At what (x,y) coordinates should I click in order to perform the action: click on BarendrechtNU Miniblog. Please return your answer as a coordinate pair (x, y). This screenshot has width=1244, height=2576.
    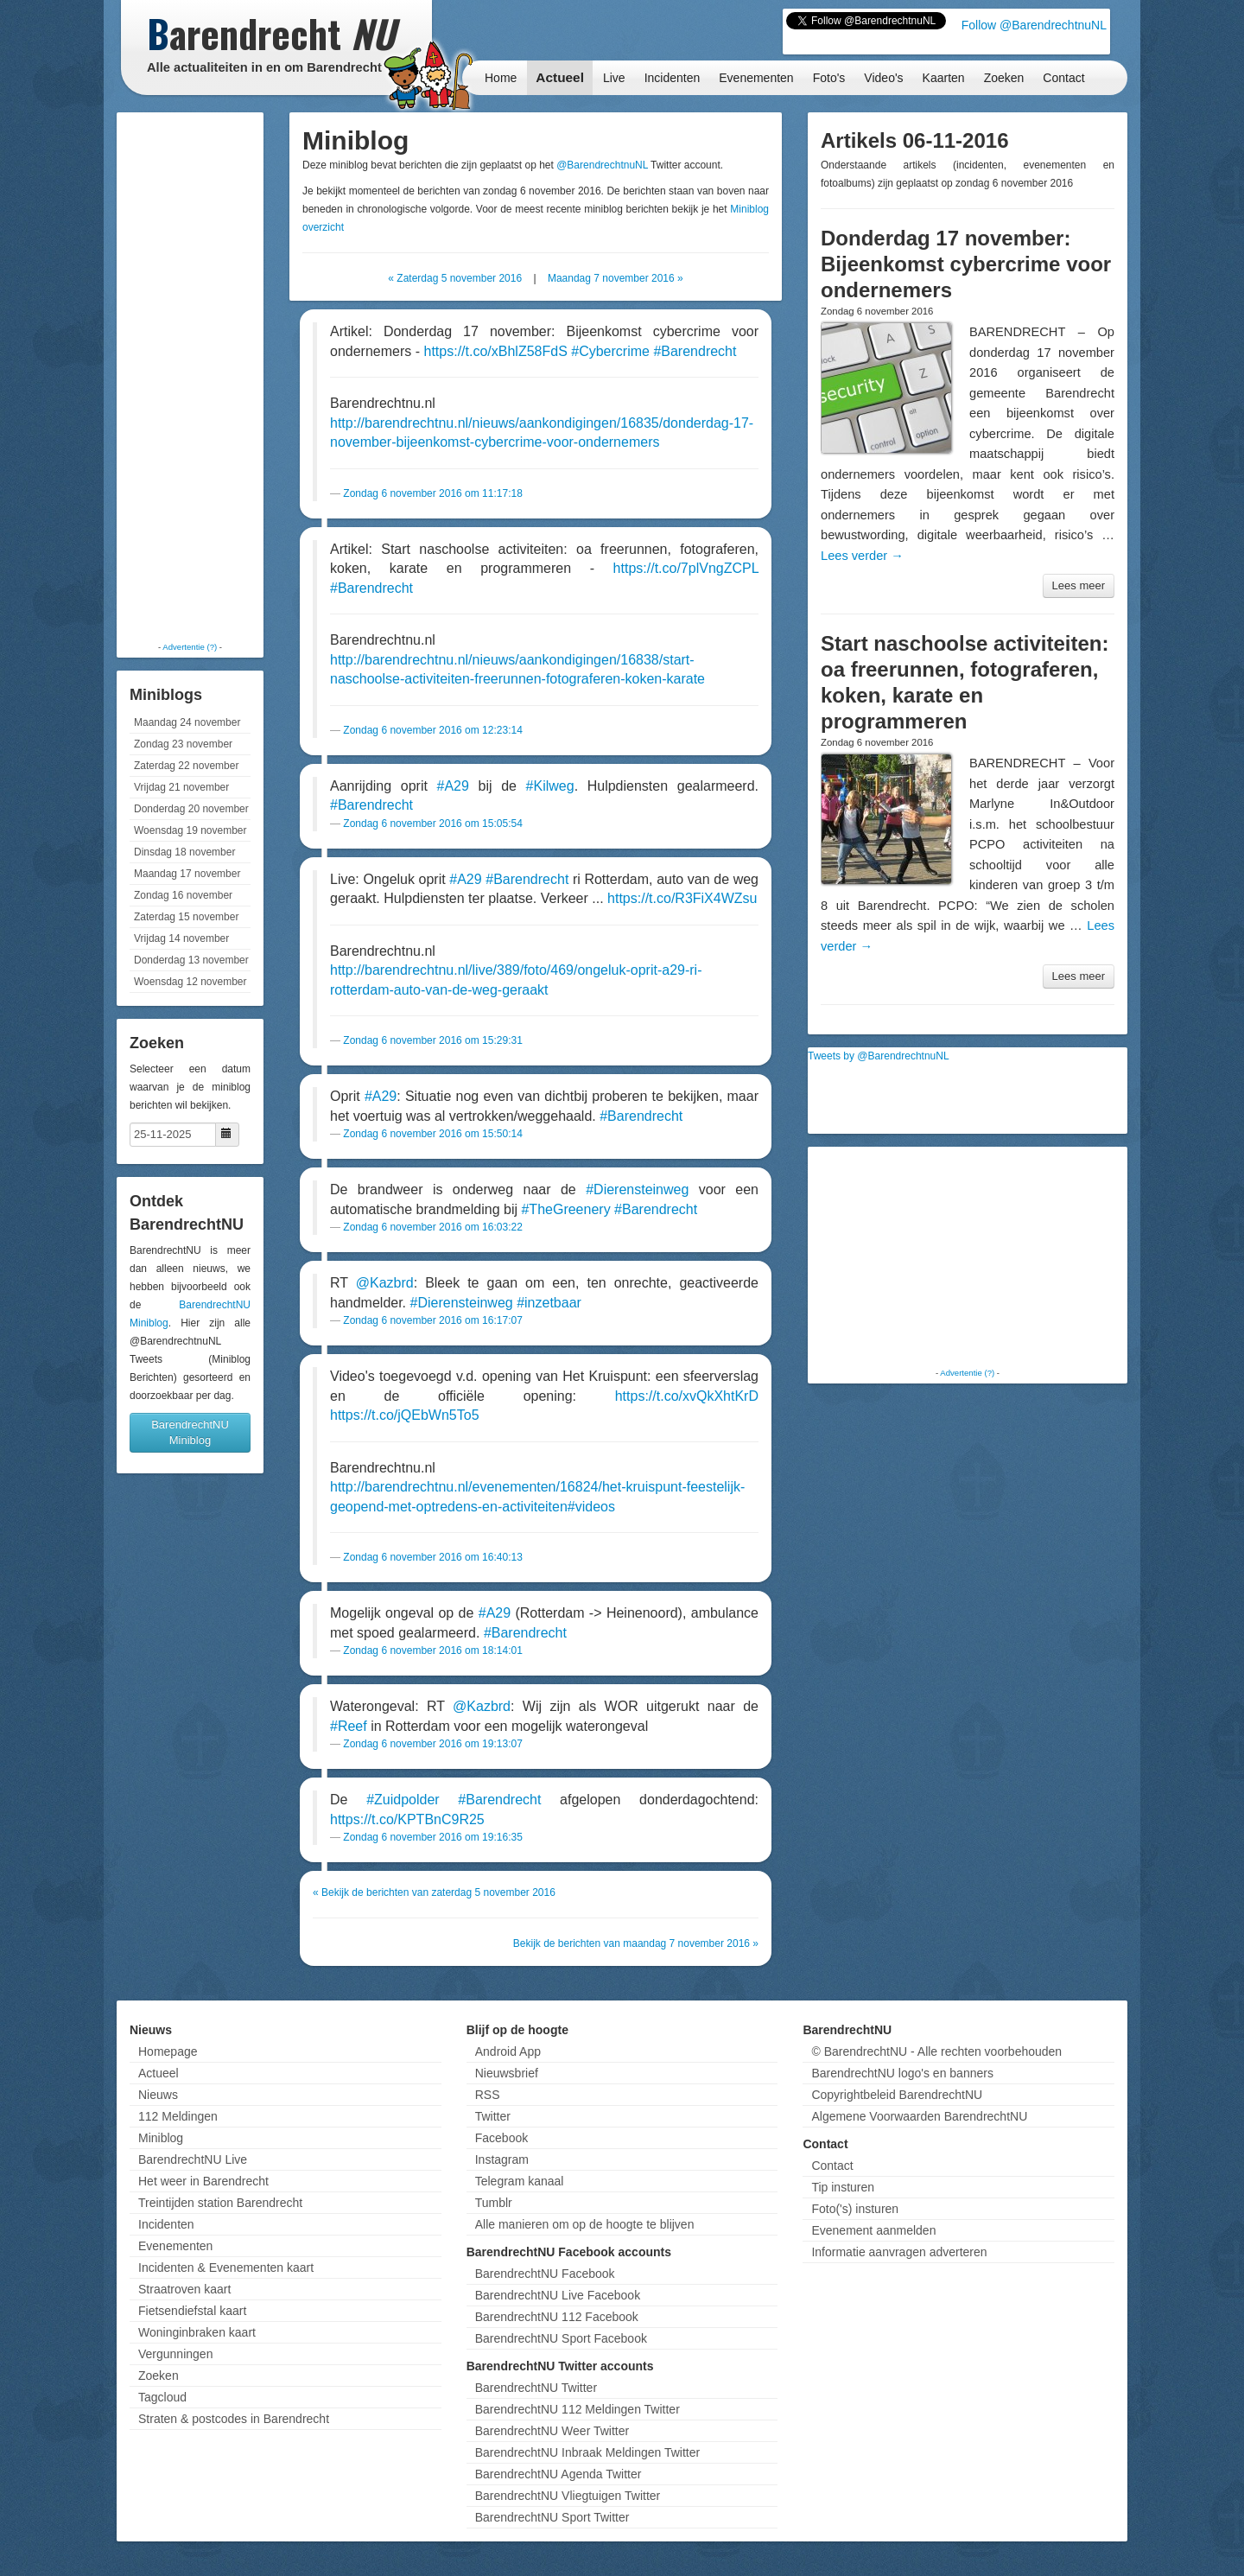
    Looking at the image, I should click on (190, 1432).